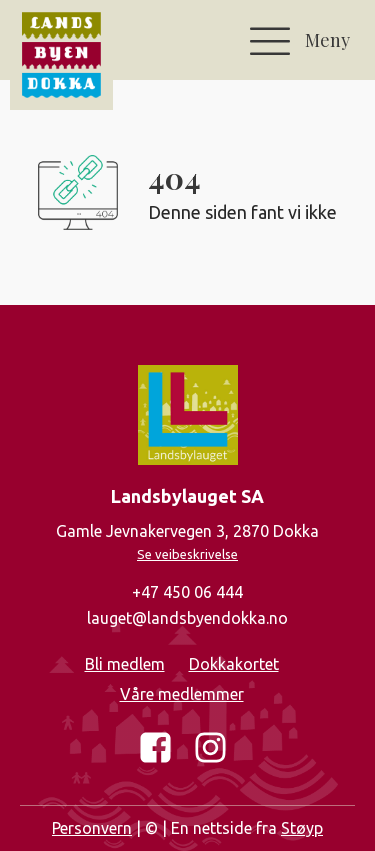 This screenshot has width=375, height=851. Describe the element at coordinates (92, 828) in the screenshot. I see `Personvern` at that location.